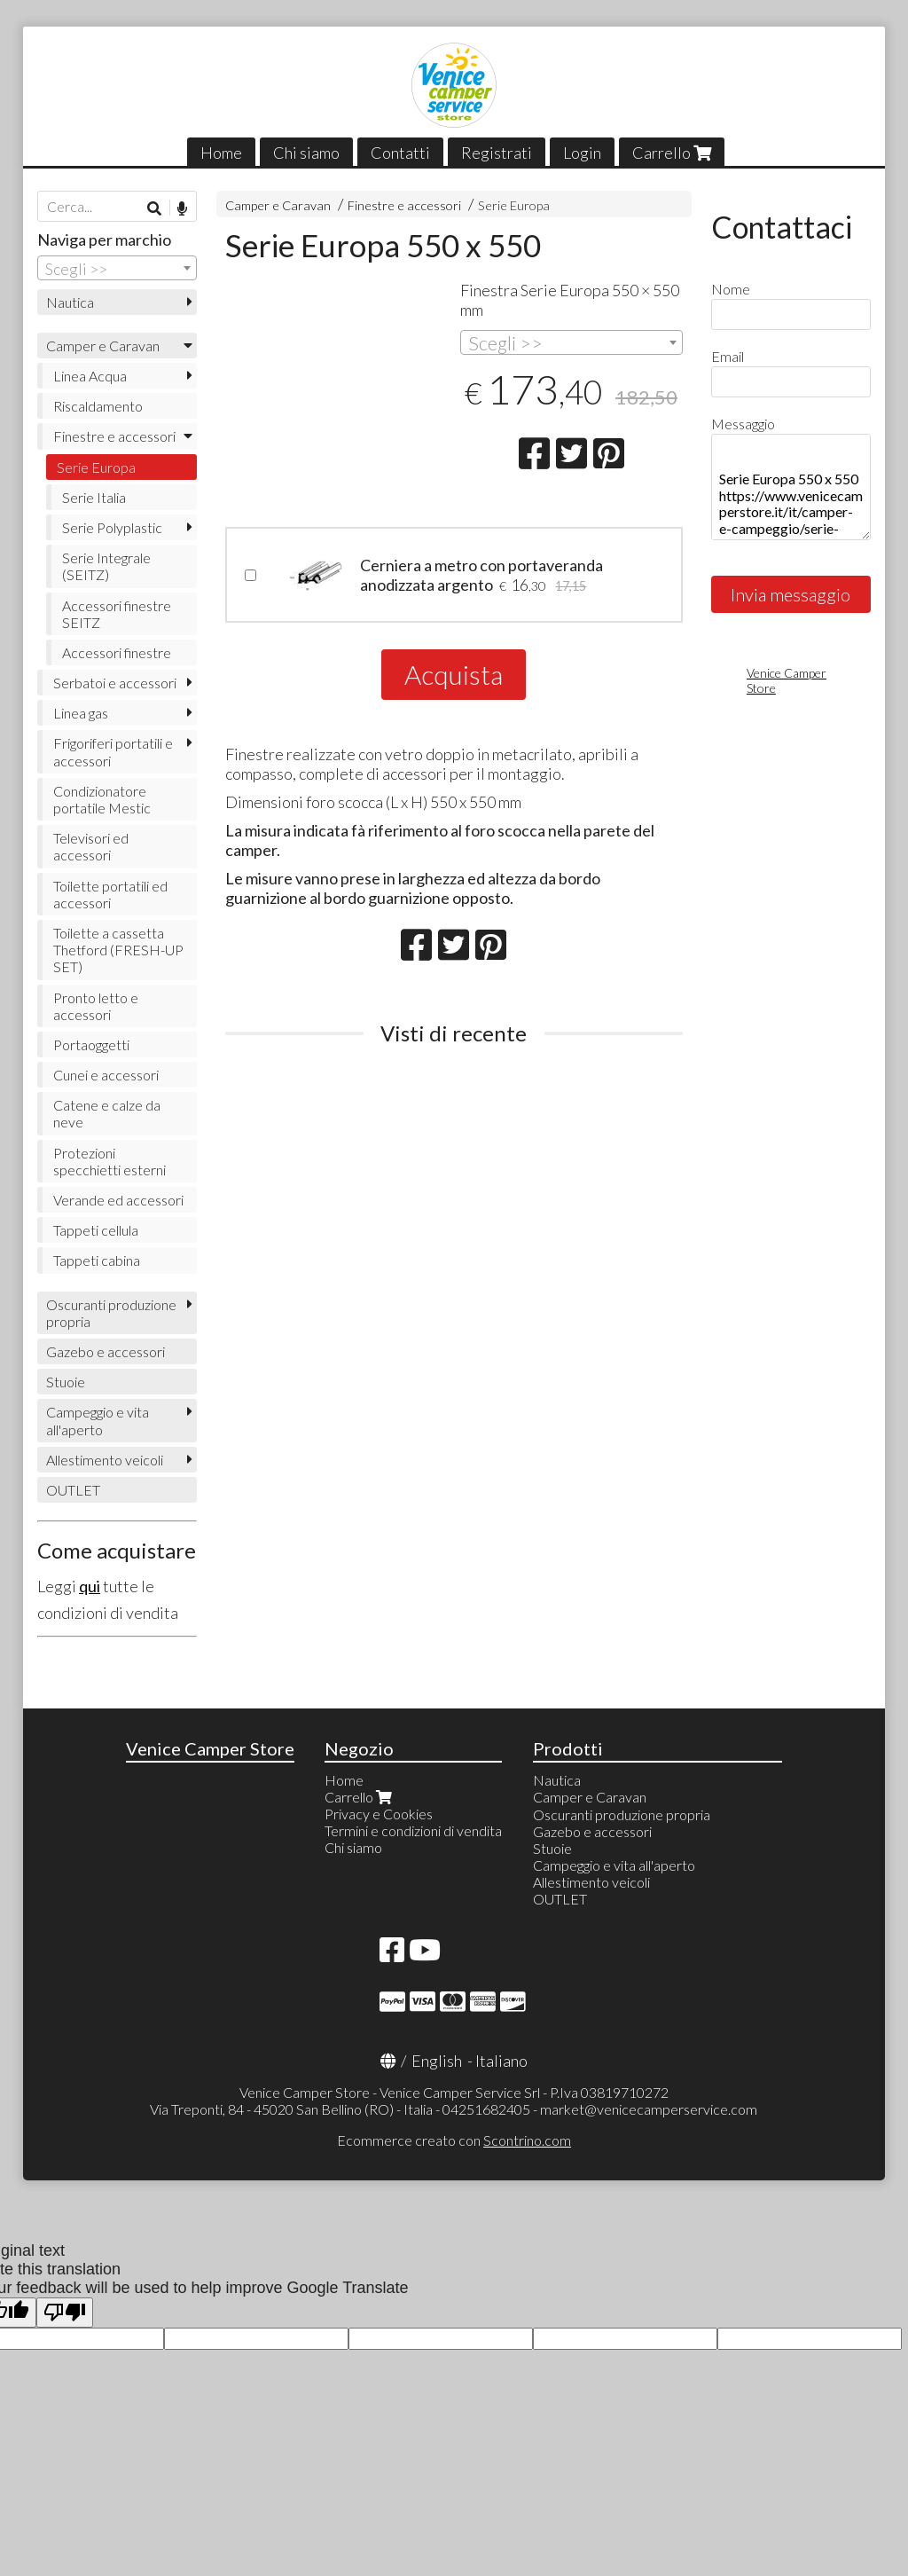  Describe the element at coordinates (582, 152) in the screenshot. I see `Login` at that location.